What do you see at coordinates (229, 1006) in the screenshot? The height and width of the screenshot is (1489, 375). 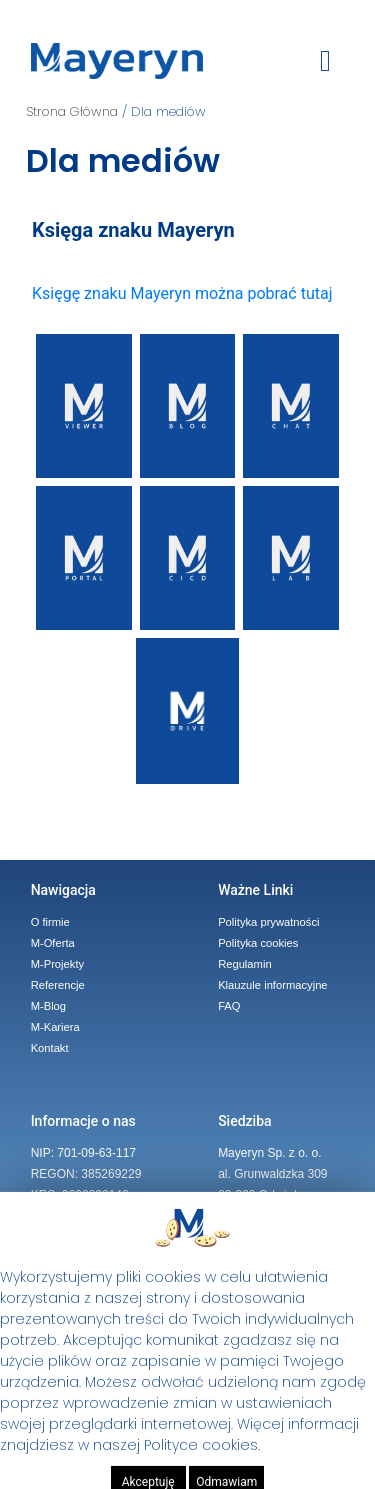 I see `FAQ` at bounding box center [229, 1006].